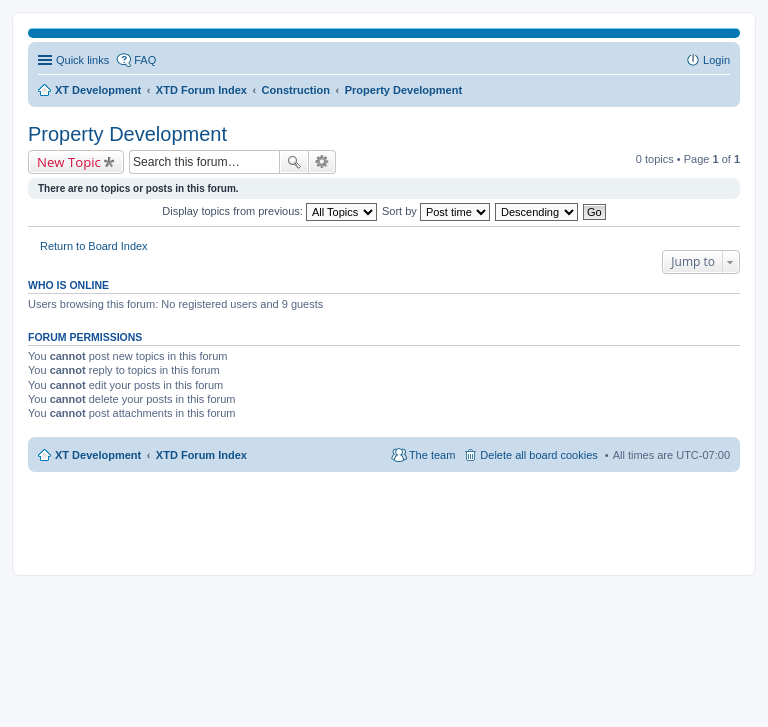 The width and height of the screenshot is (768, 727). Describe the element at coordinates (94, 246) in the screenshot. I see `Return to Board Index` at that location.